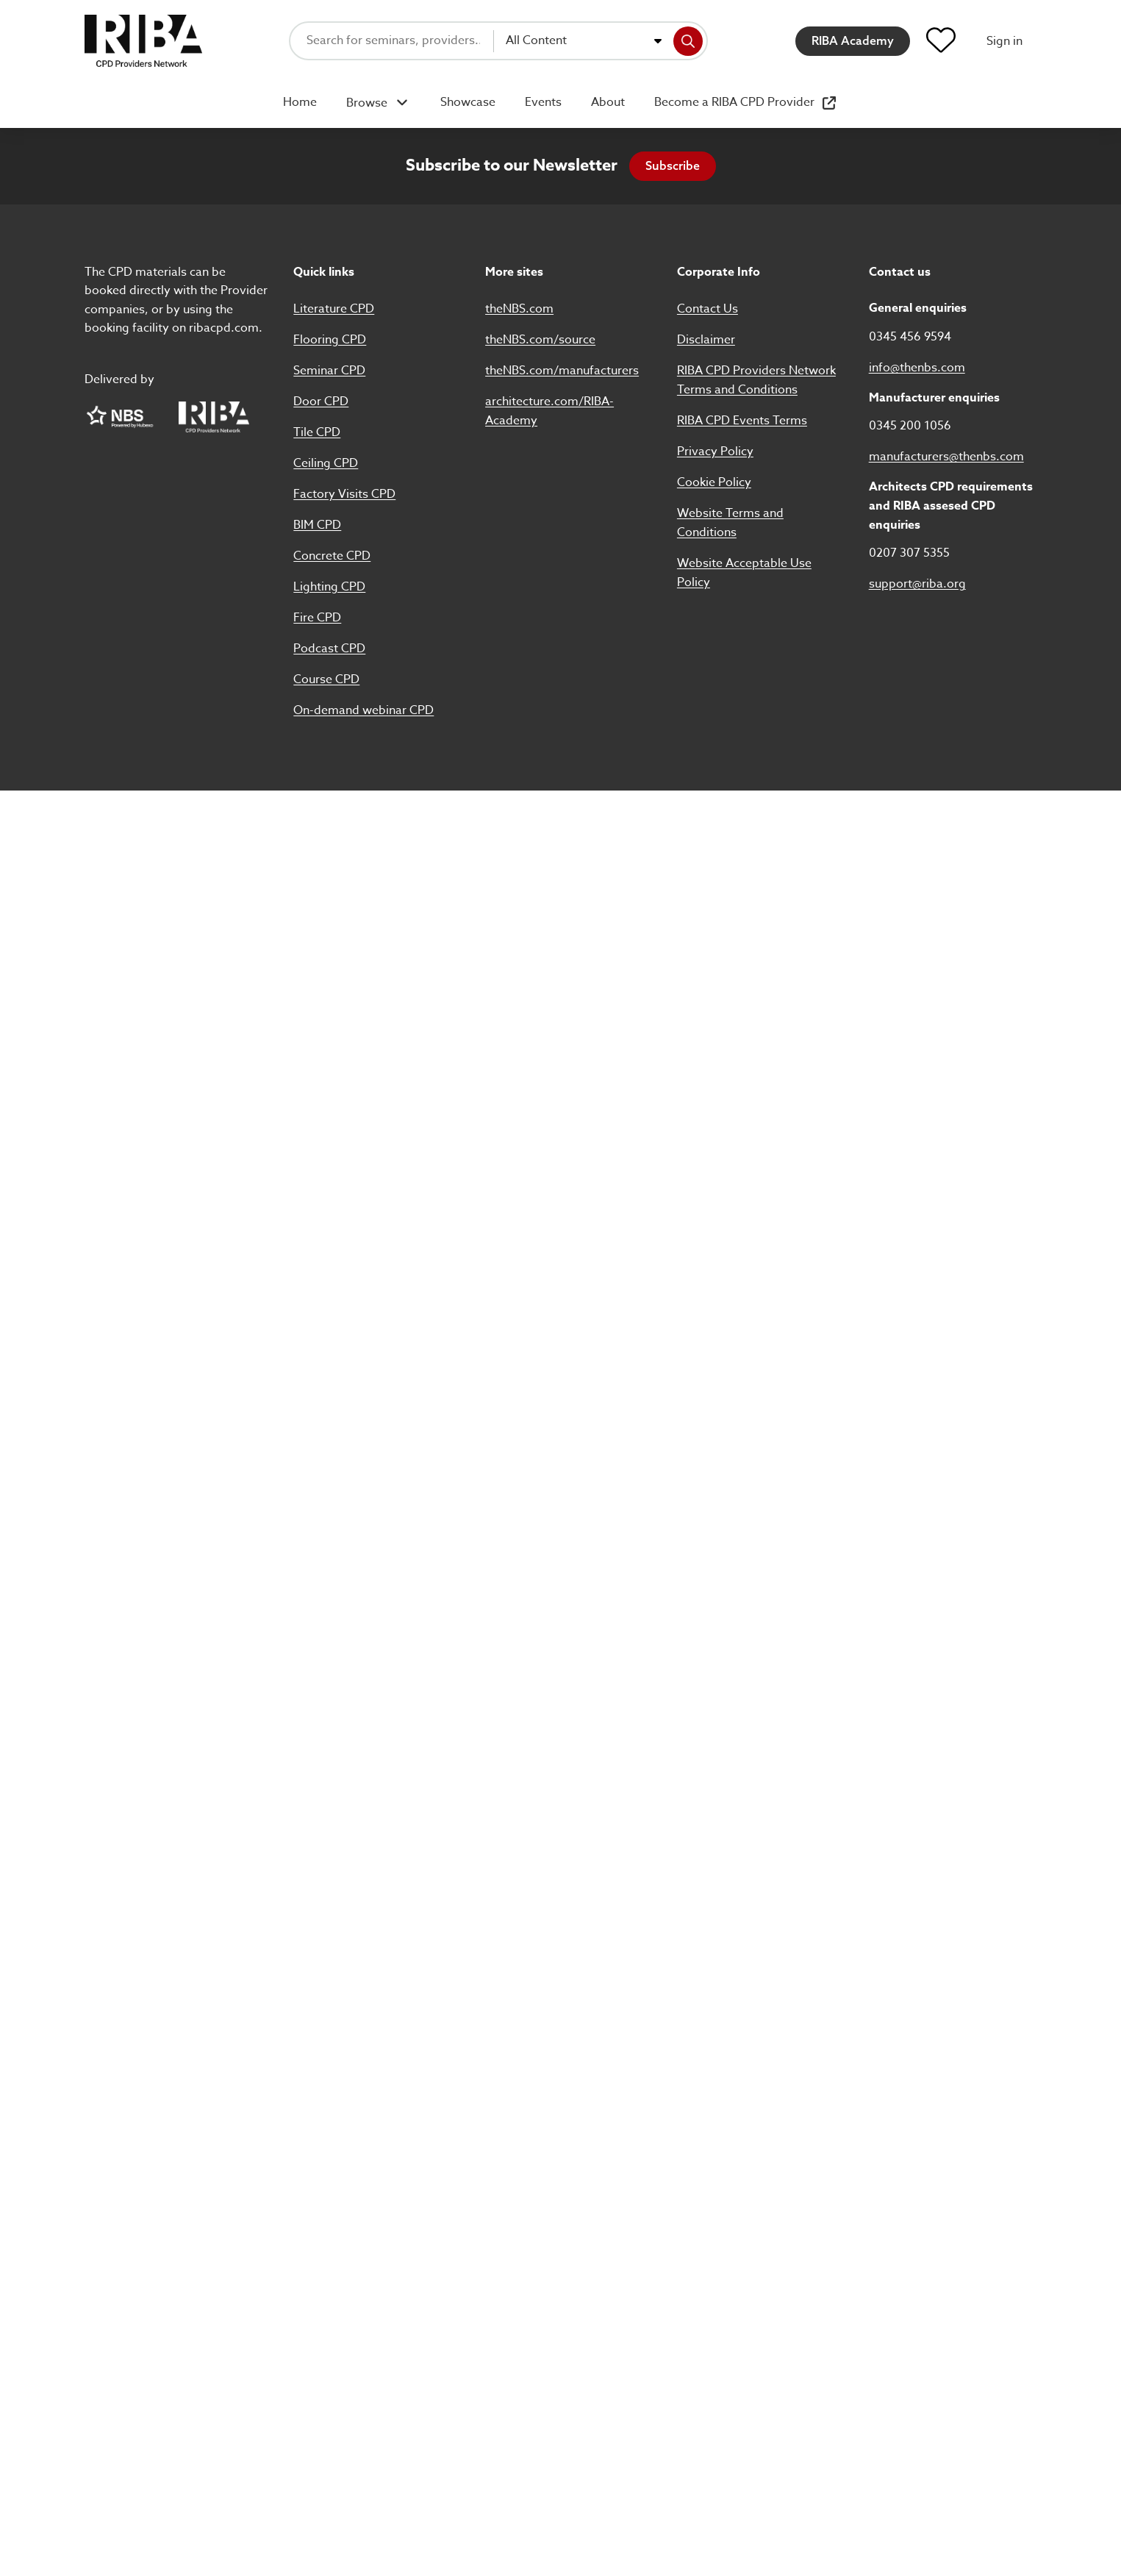  Describe the element at coordinates (562, 370) in the screenshot. I see `theNBS.com/manufacturers` at that location.